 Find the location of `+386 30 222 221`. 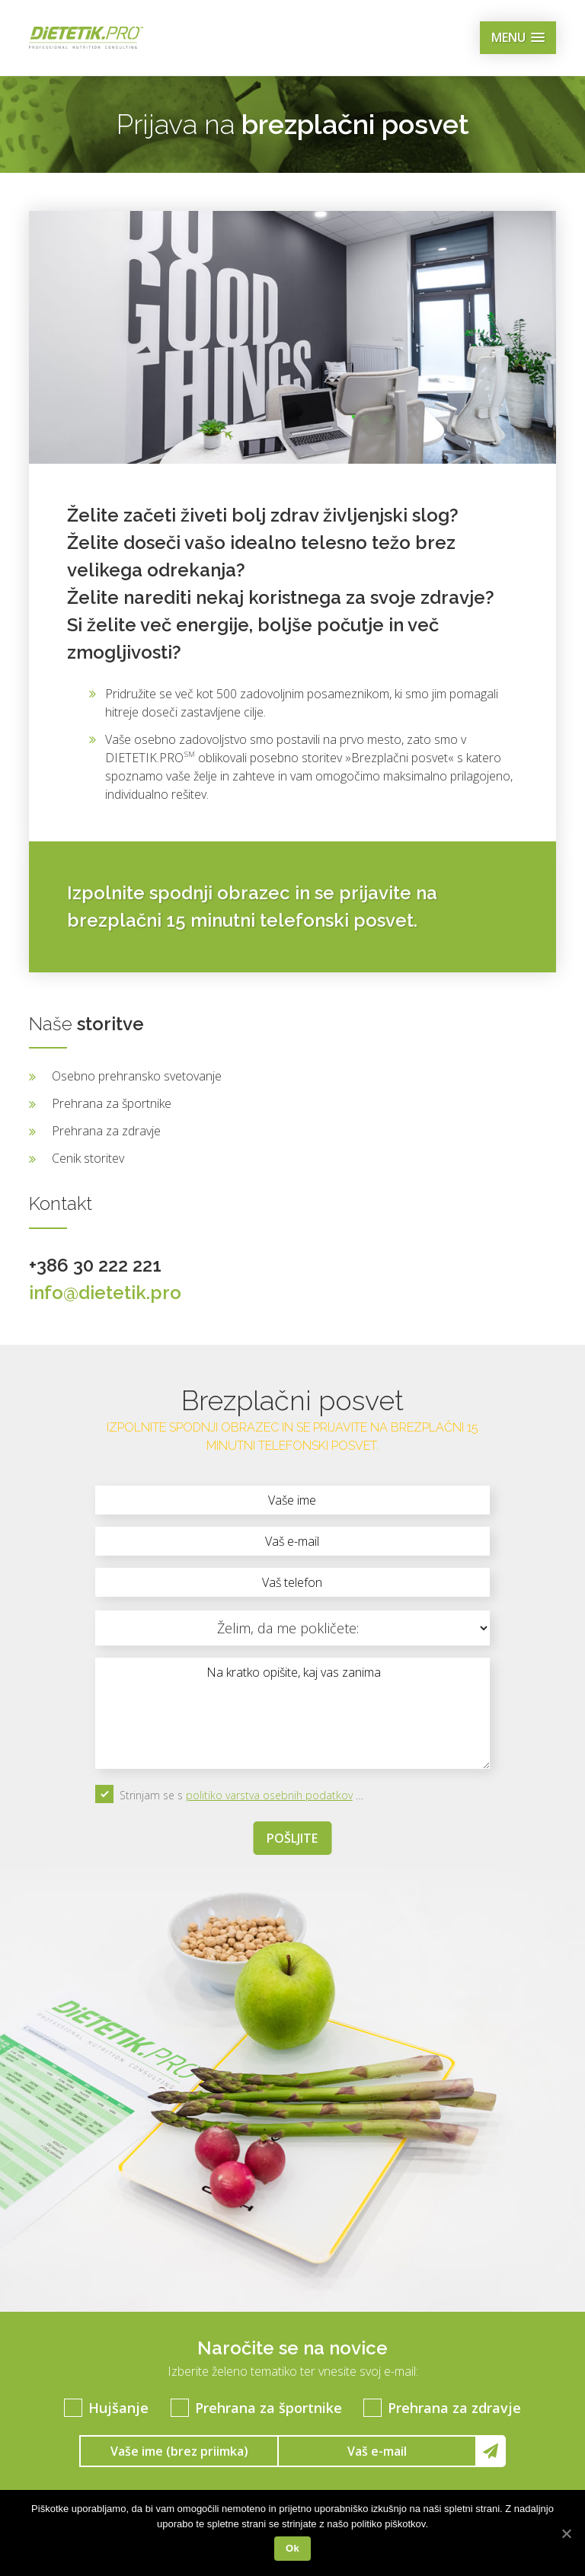

+386 30 222 221 is located at coordinates (95, 1265).